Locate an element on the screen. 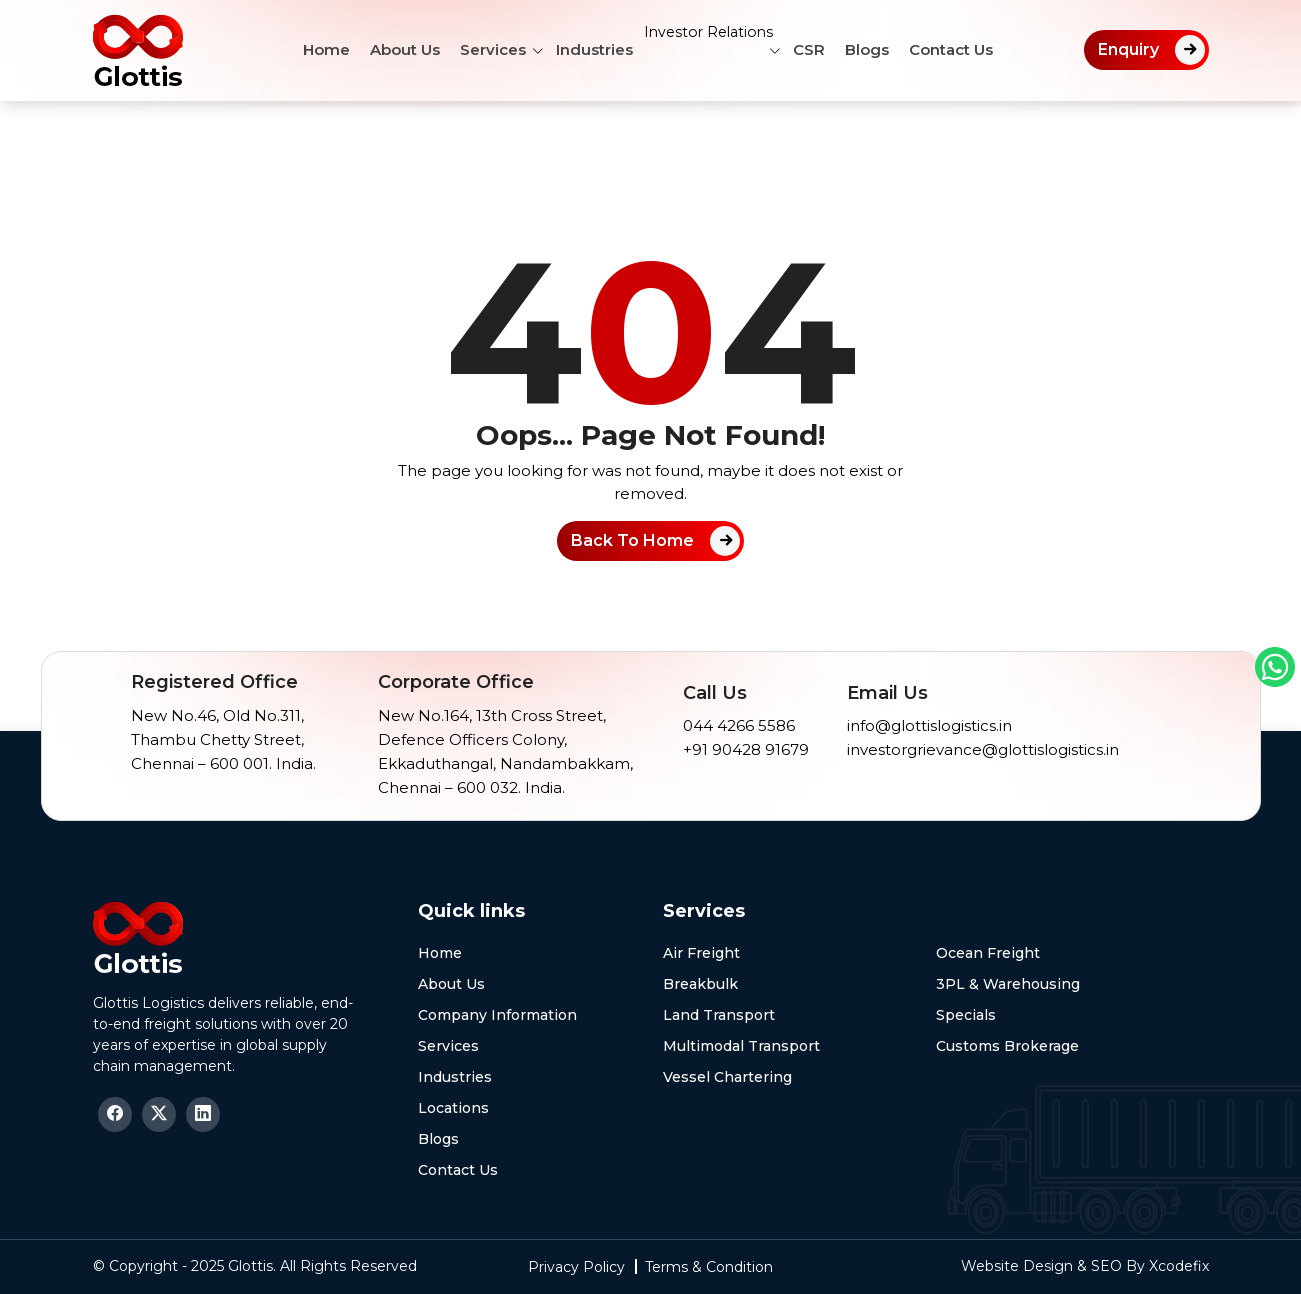 This screenshot has height=1294, width=1301. Terms & Condition is located at coordinates (709, 1267).